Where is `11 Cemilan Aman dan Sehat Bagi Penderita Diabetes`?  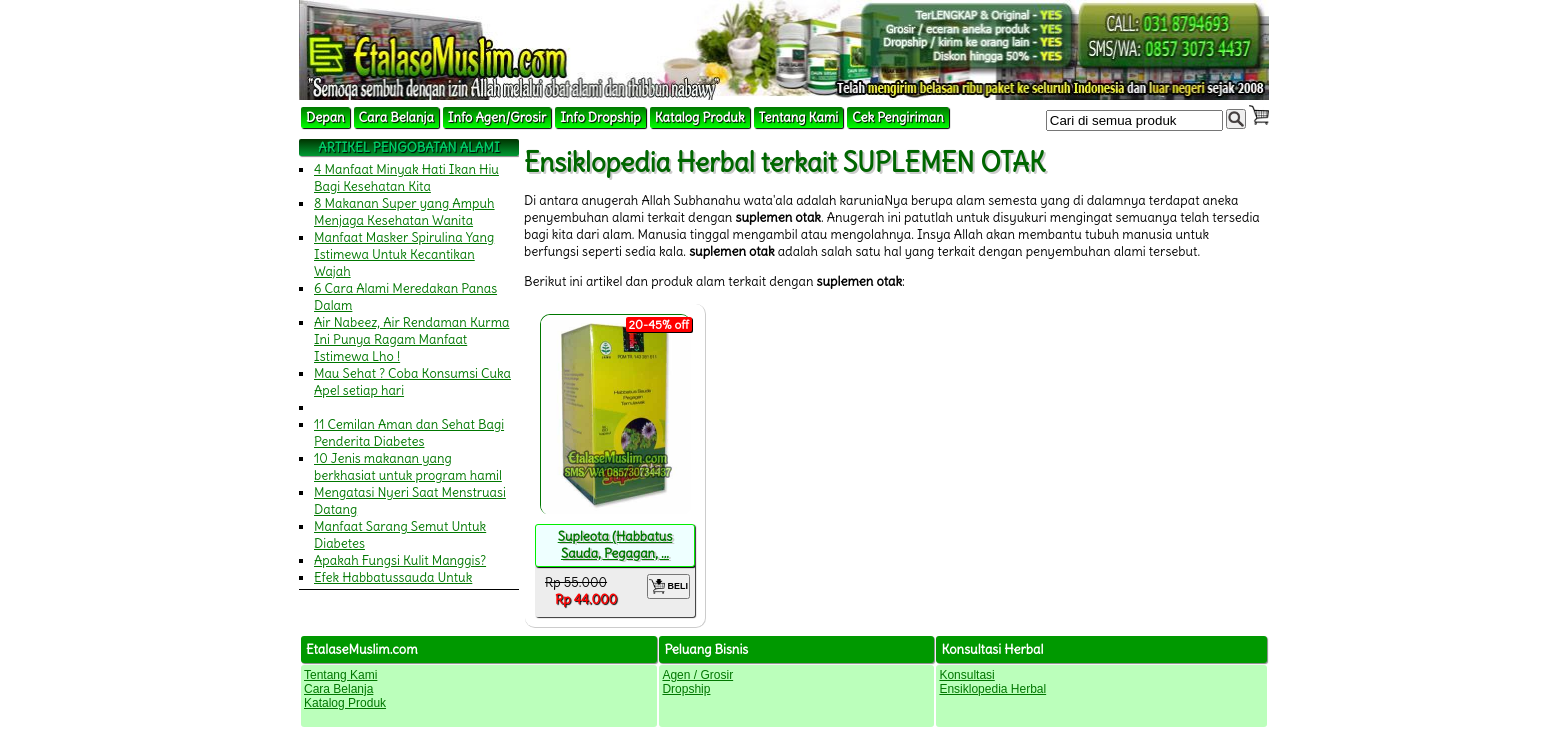
11 Cemilan Aman dan Sehat Bagi Penderita Diabetes is located at coordinates (409, 433).